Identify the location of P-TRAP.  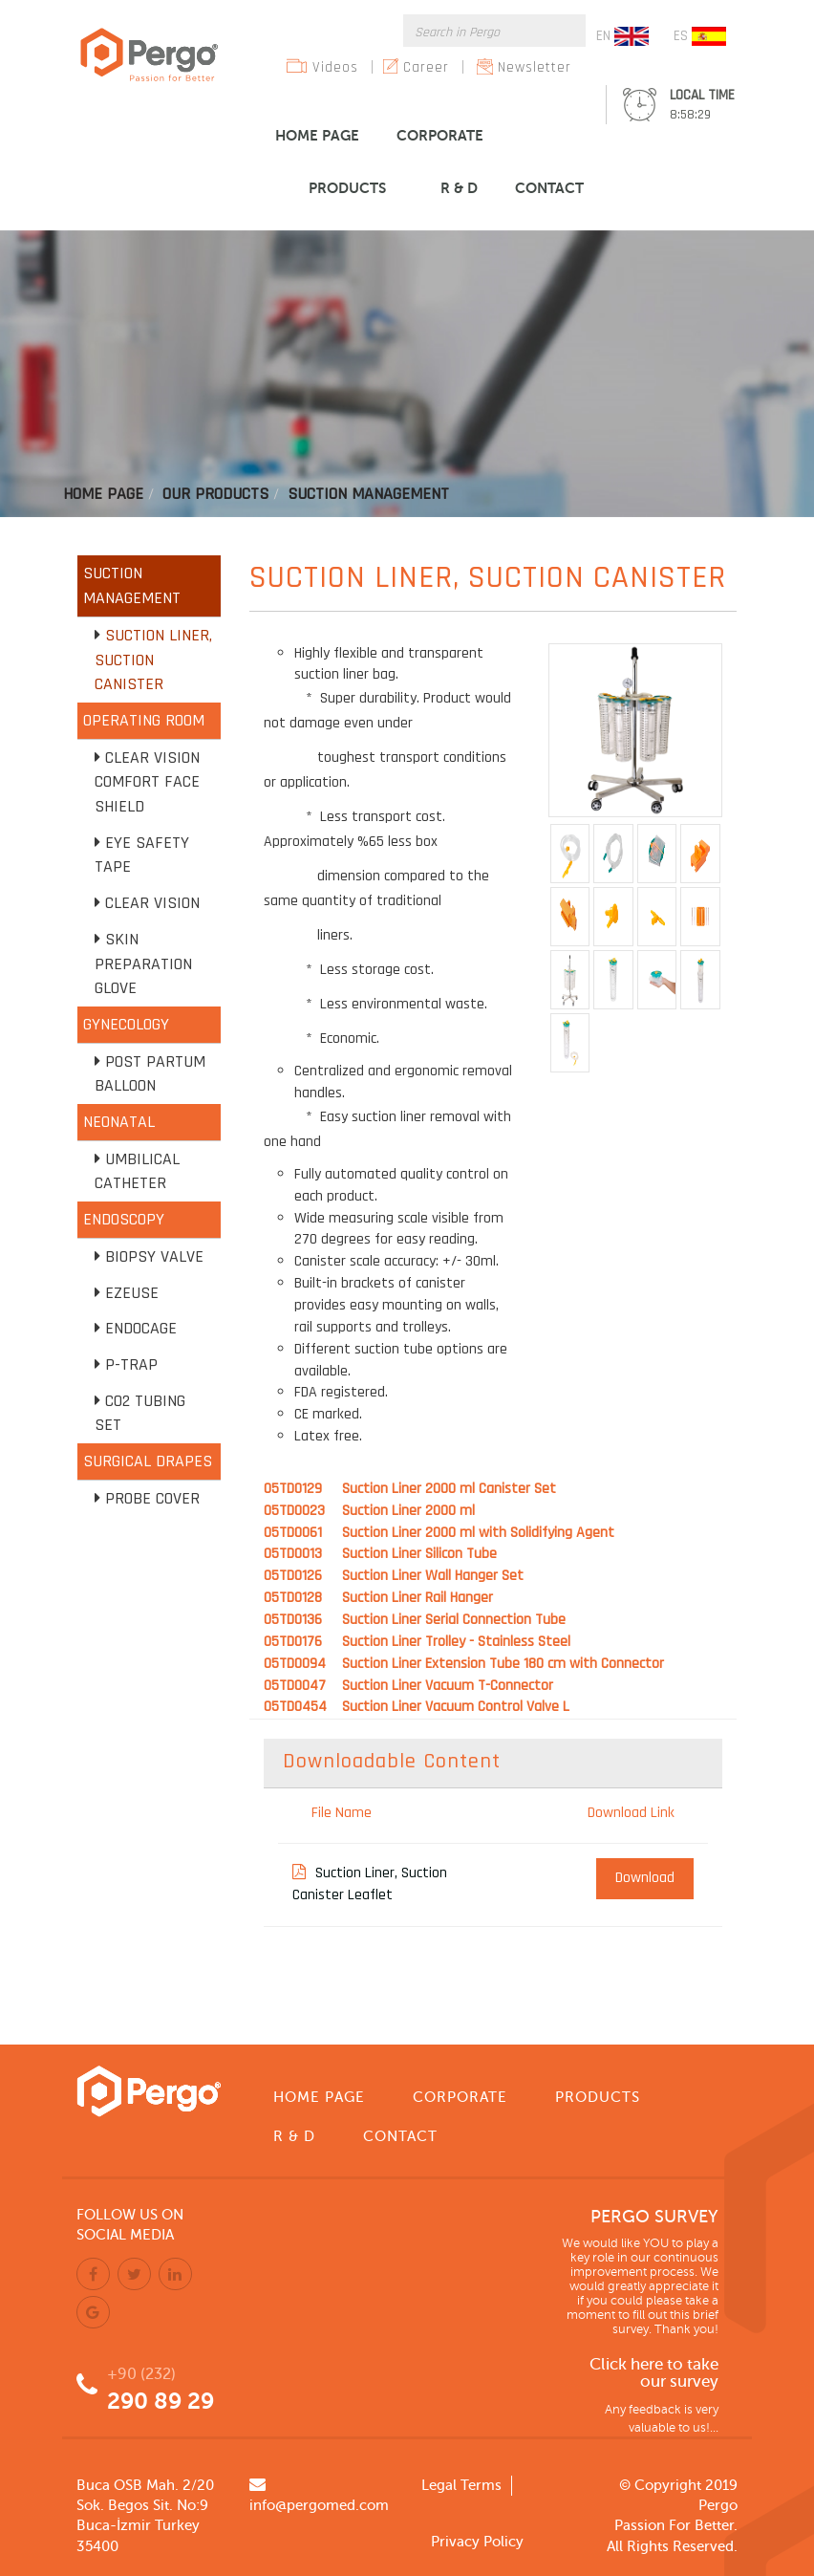
(131, 1364).